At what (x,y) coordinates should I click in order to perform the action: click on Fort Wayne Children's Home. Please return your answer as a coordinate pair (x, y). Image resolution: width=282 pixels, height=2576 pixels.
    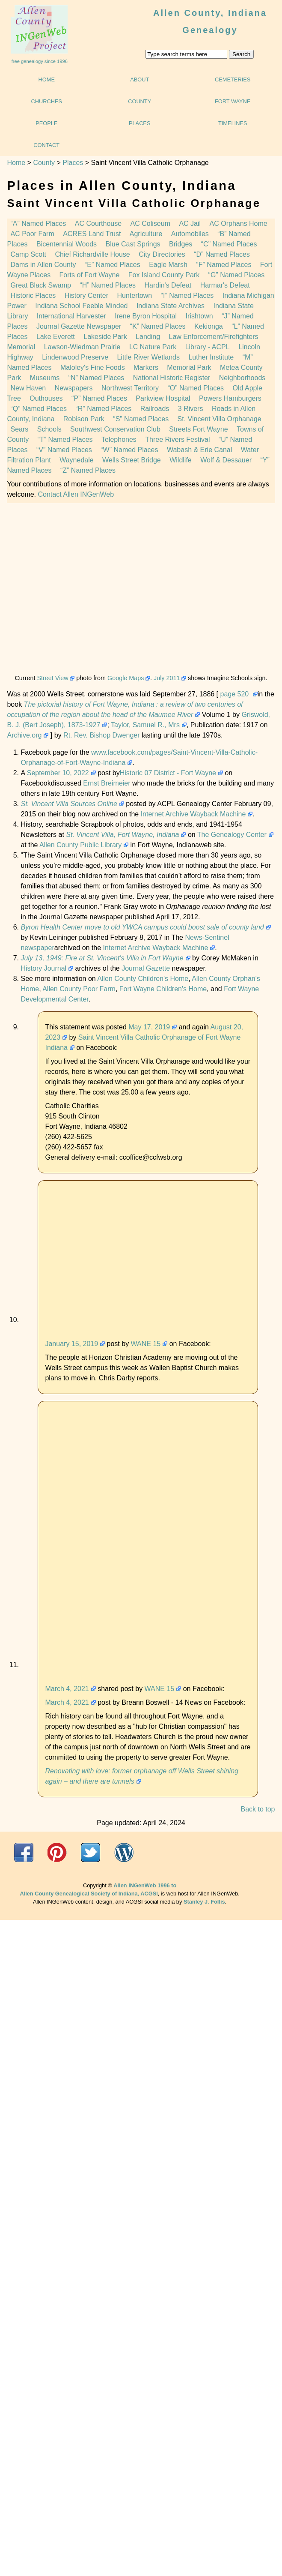
    Looking at the image, I should click on (163, 989).